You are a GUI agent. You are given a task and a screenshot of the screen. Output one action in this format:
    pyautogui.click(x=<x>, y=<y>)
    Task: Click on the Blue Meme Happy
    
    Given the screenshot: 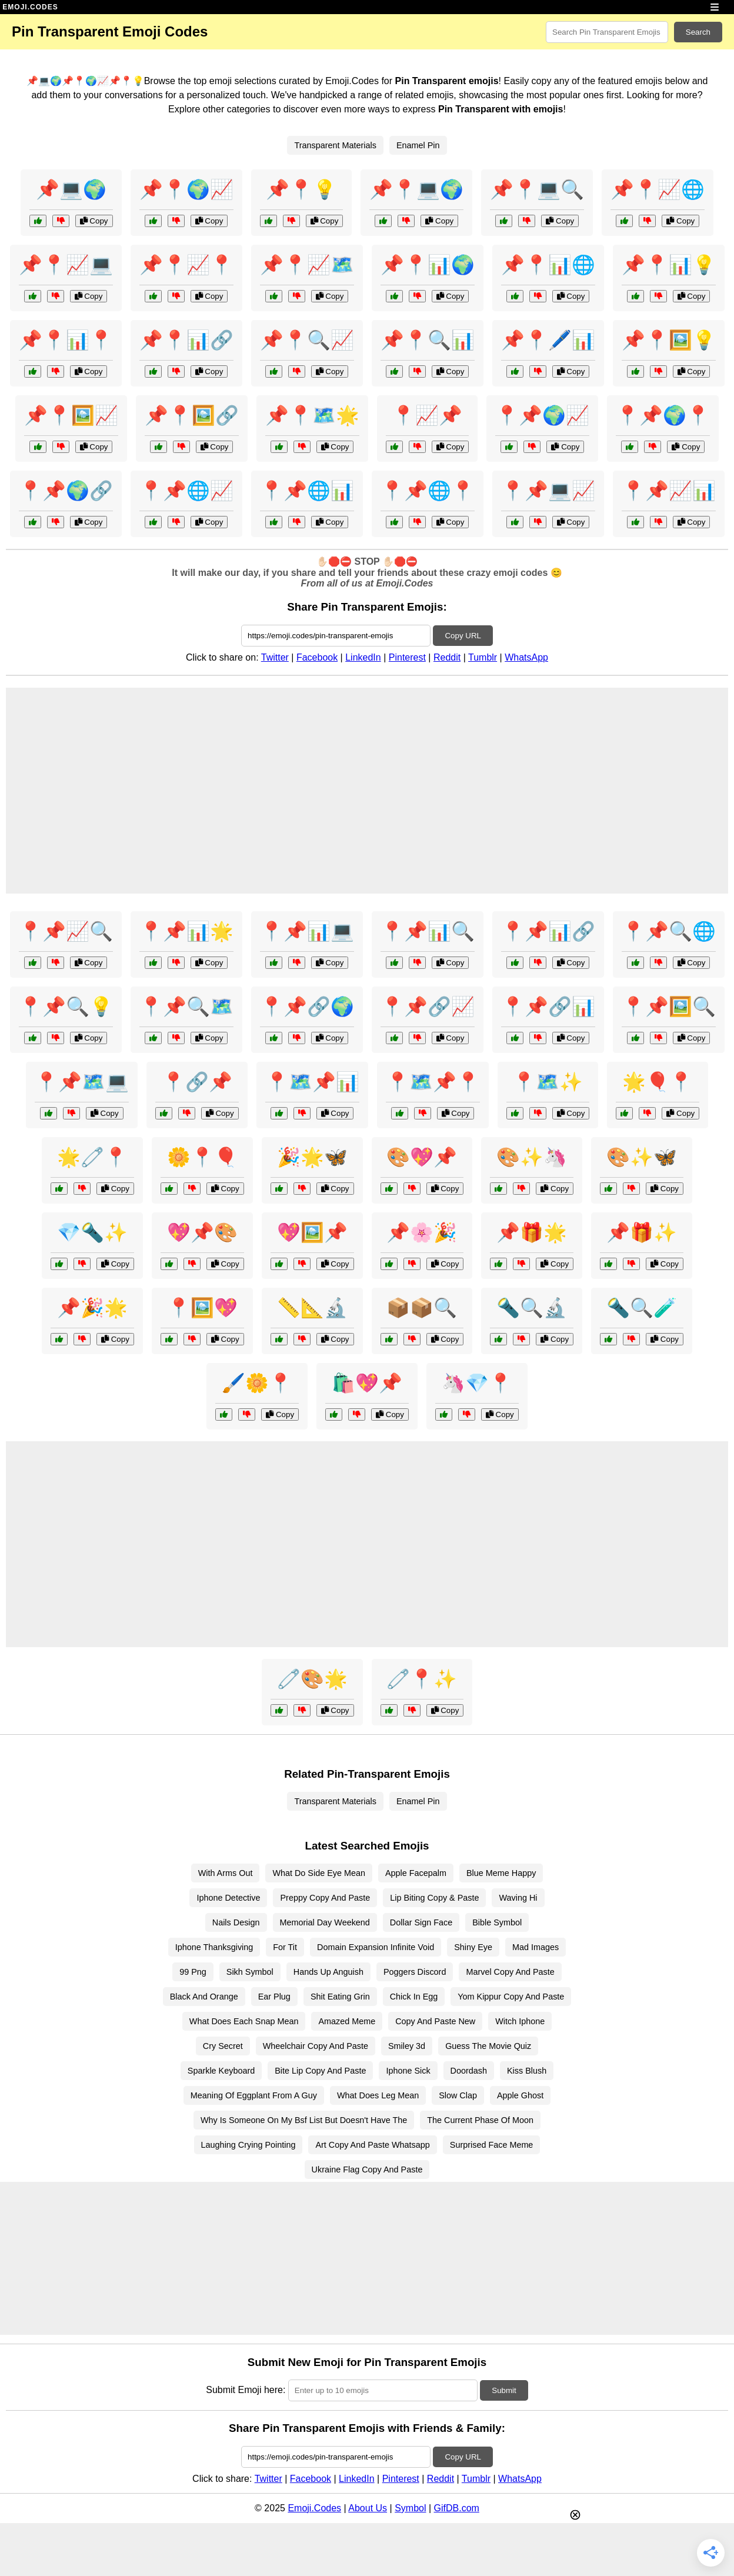 What is the action you would take?
    pyautogui.click(x=501, y=1873)
    